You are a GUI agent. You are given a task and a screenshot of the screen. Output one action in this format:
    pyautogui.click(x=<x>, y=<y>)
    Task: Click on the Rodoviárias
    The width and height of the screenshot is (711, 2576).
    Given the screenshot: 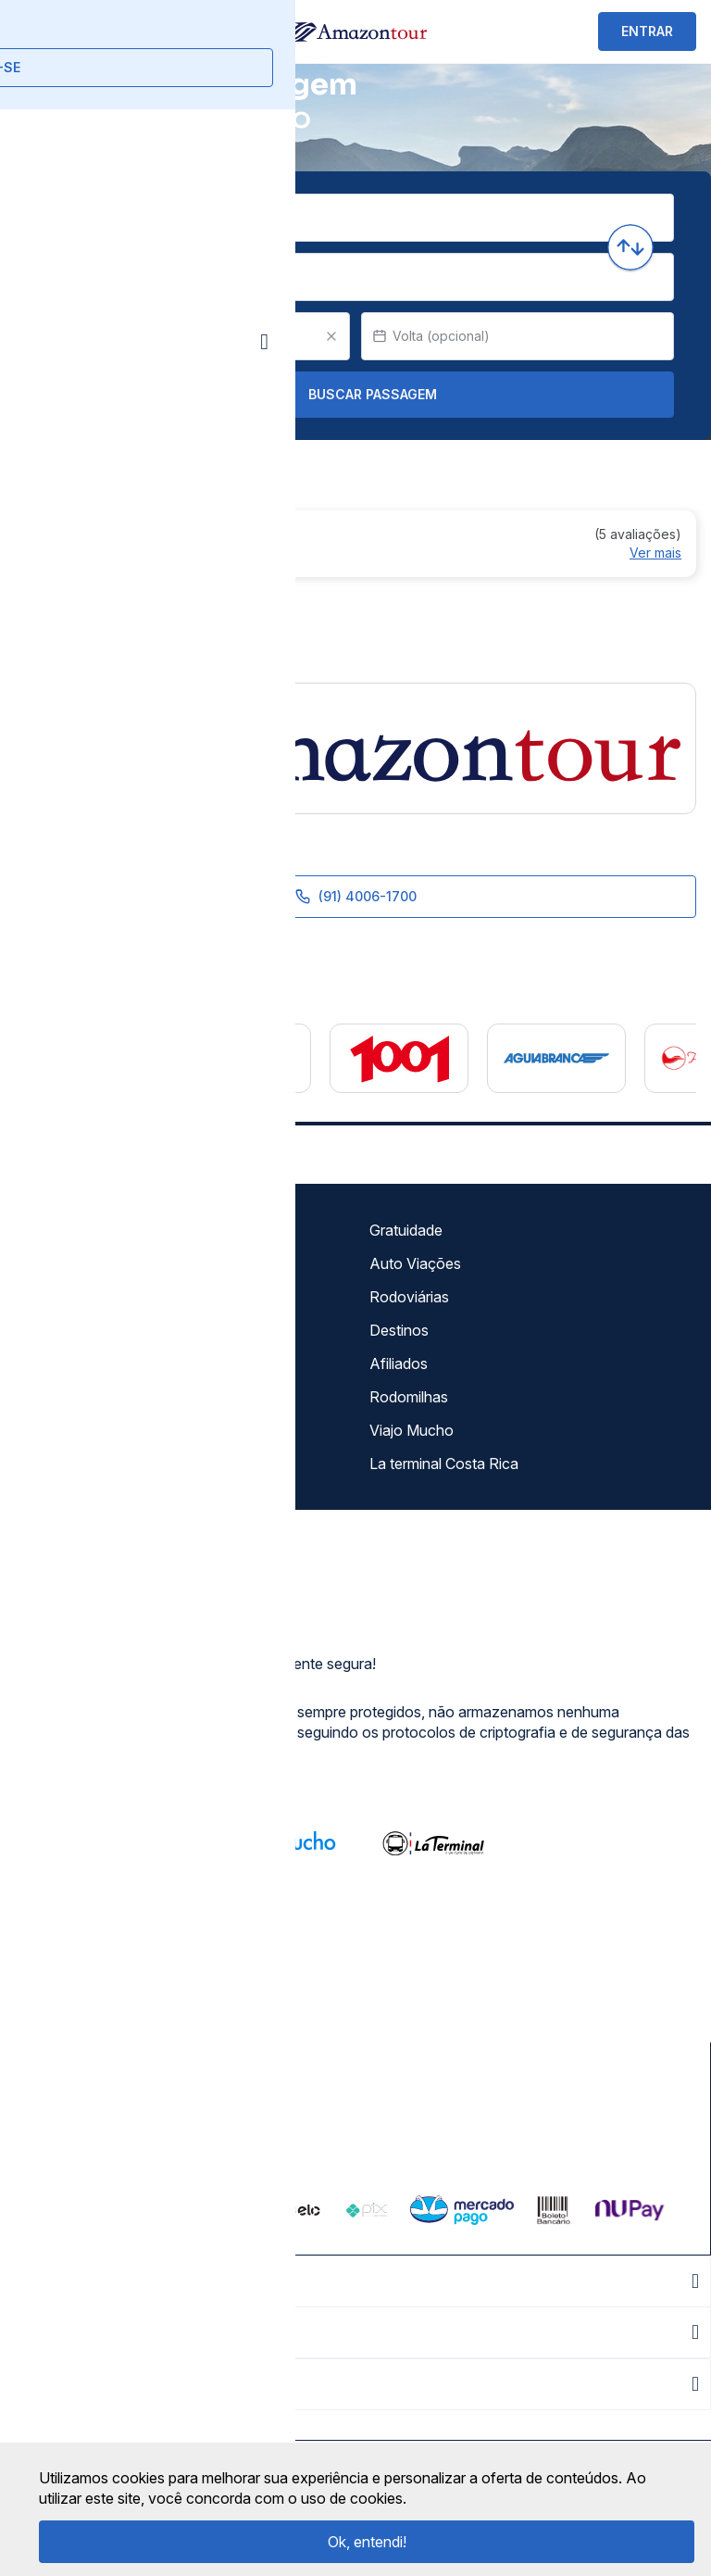 What is the action you would take?
    pyautogui.click(x=409, y=1297)
    